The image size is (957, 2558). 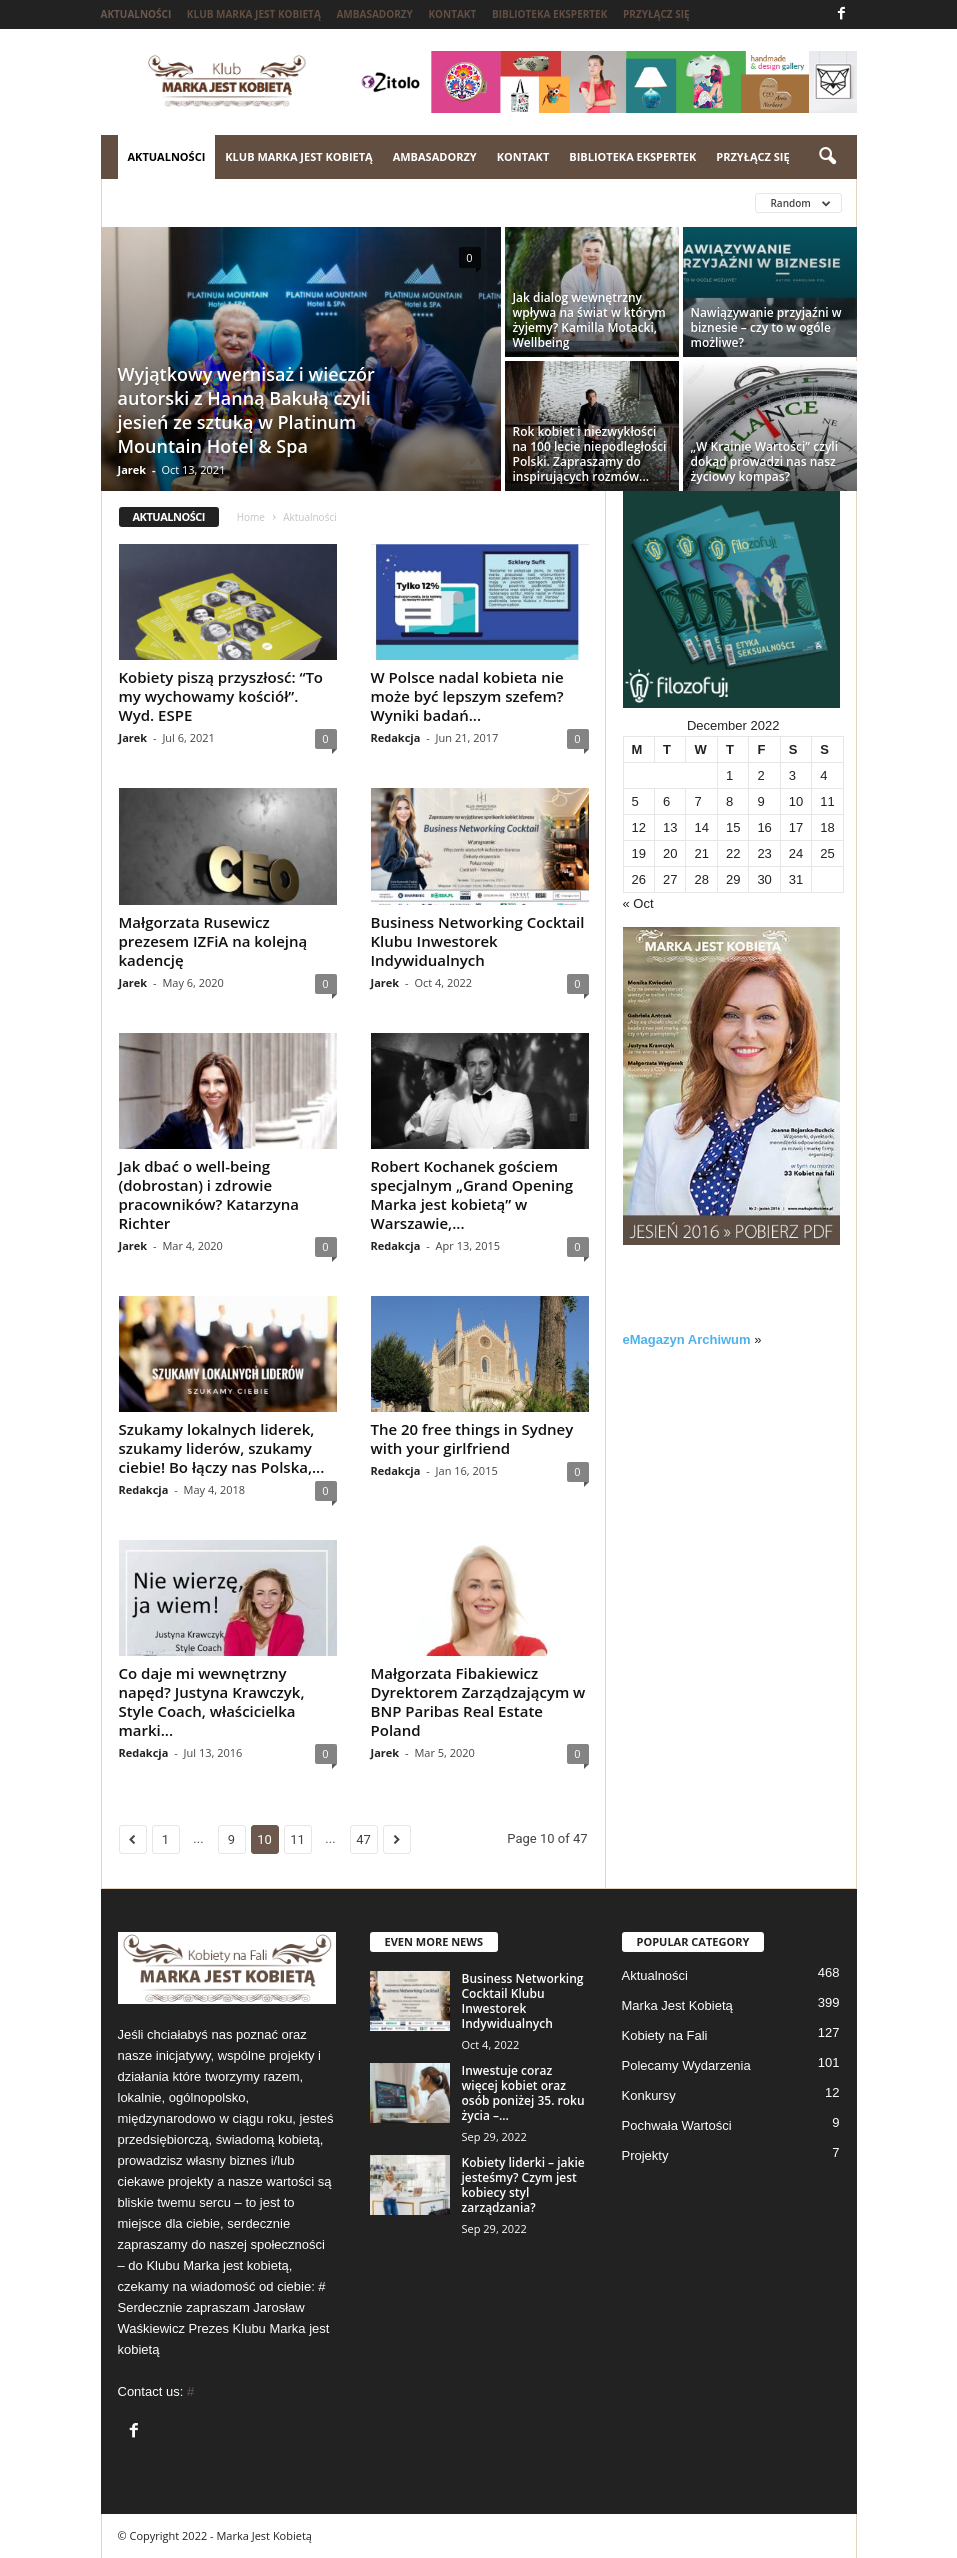 What do you see at coordinates (478, 1701) in the screenshot?
I see `Małgorzata Fibakiewicz Dyrektorem Zarządzającym w BNP Paribas Real Estate Poland` at bounding box center [478, 1701].